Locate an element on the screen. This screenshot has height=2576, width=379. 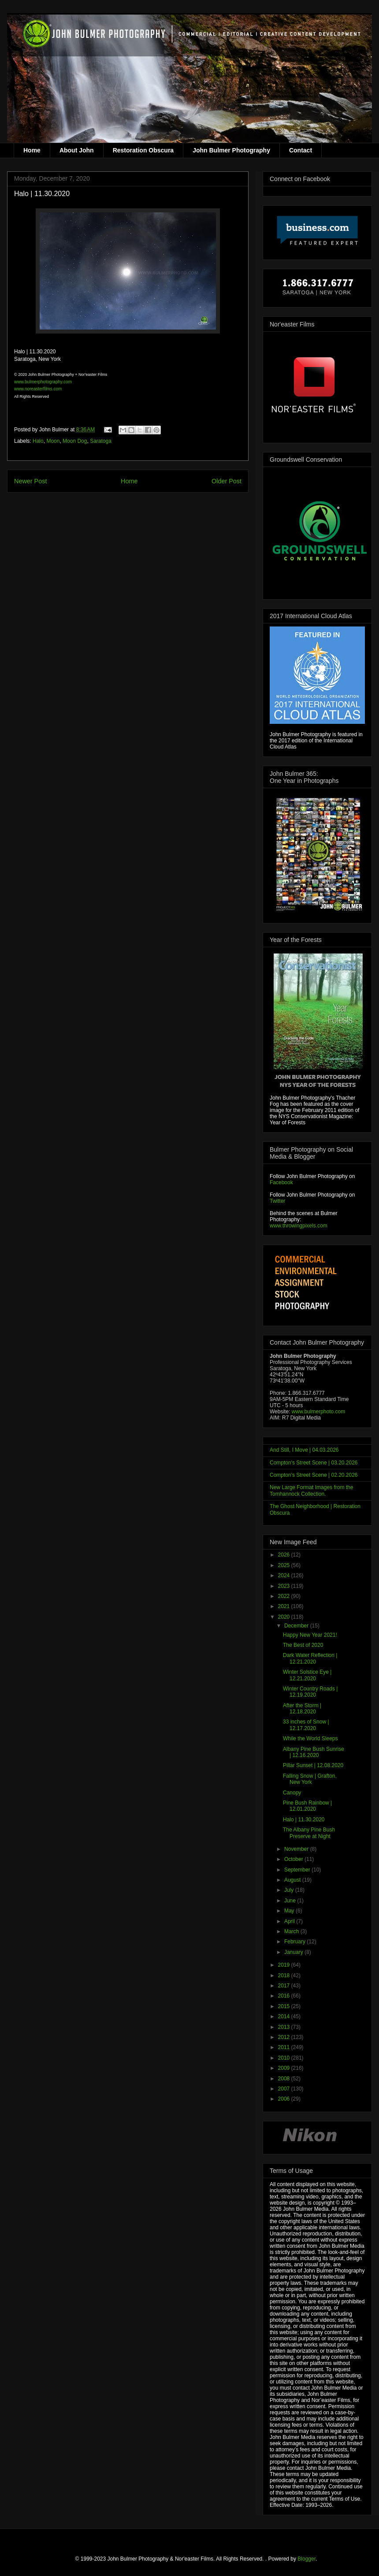
2016 is located at coordinates (284, 1996).